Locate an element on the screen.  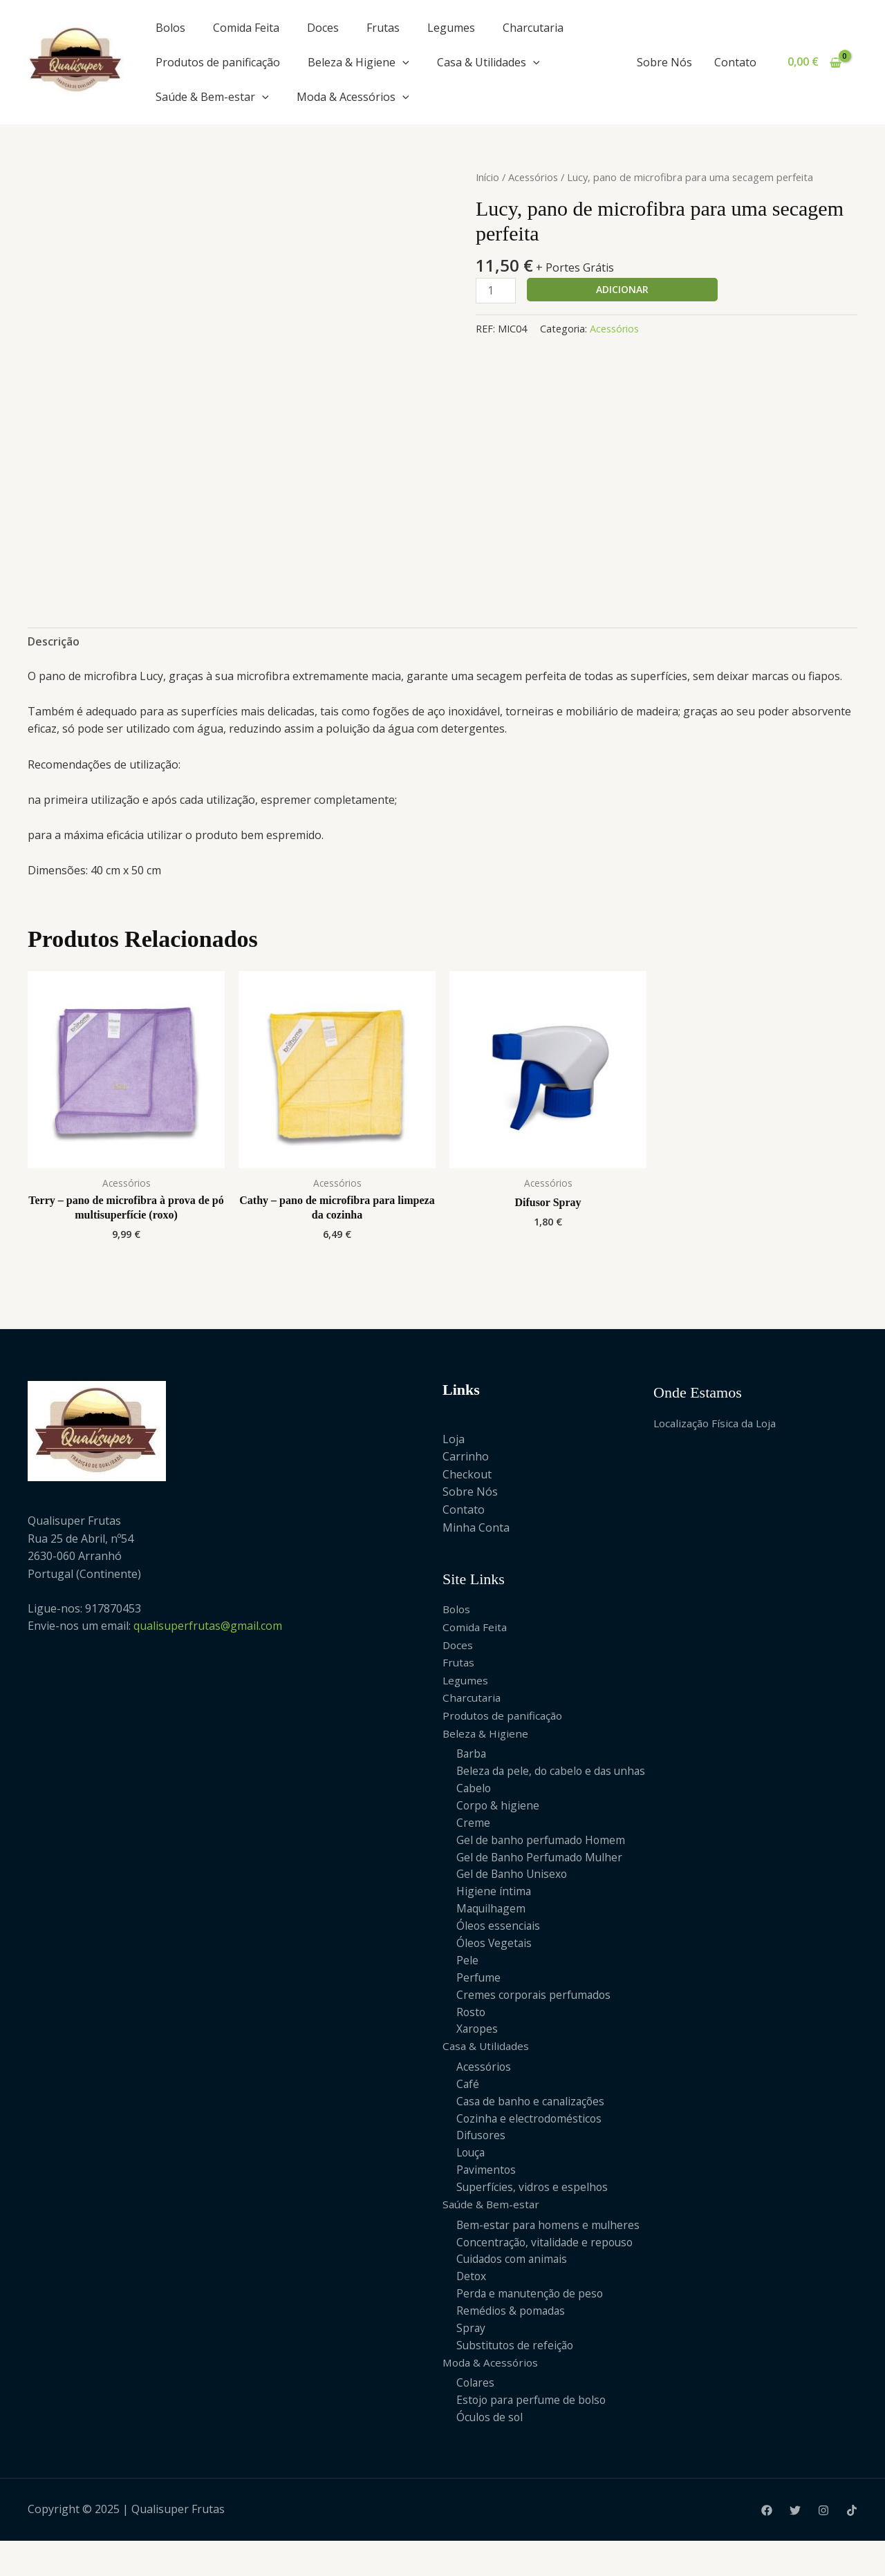
Xaropes is located at coordinates (477, 2054).